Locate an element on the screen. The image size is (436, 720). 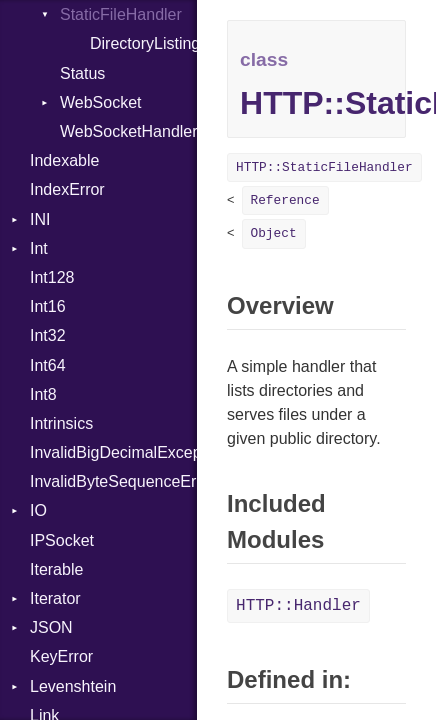
Indexable is located at coordinates (64, 160).